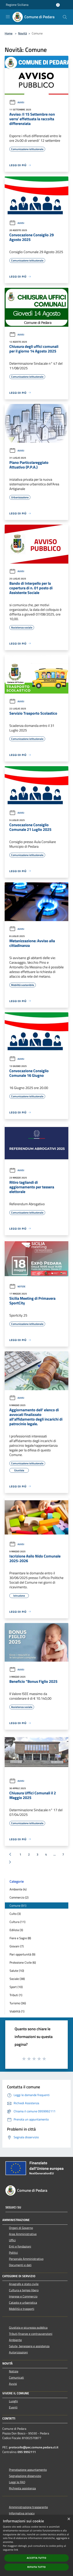 Image resolution: width=73 pixels, height=2576 pixels. Describe the element at coordinates (27, 2452) in the screenshot. I see `095 9992111` at that location.